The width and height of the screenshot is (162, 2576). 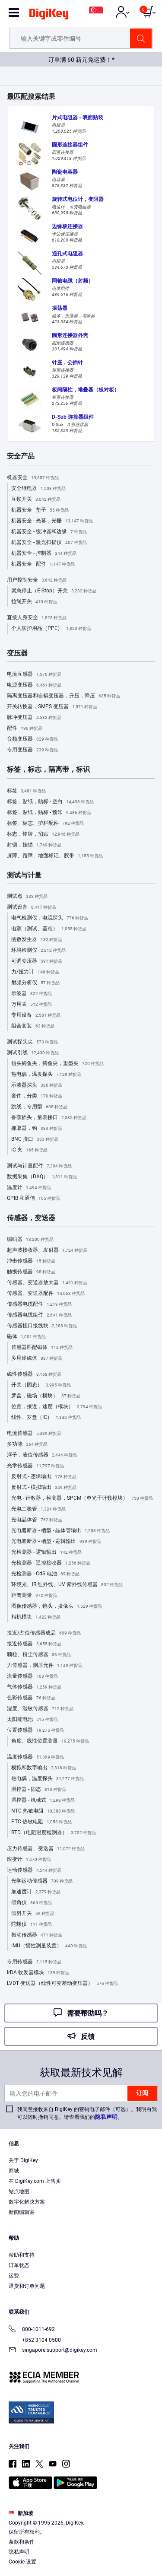 I want to click on 光检测器 - 遥控接收器, so click(x=50, y=1563).